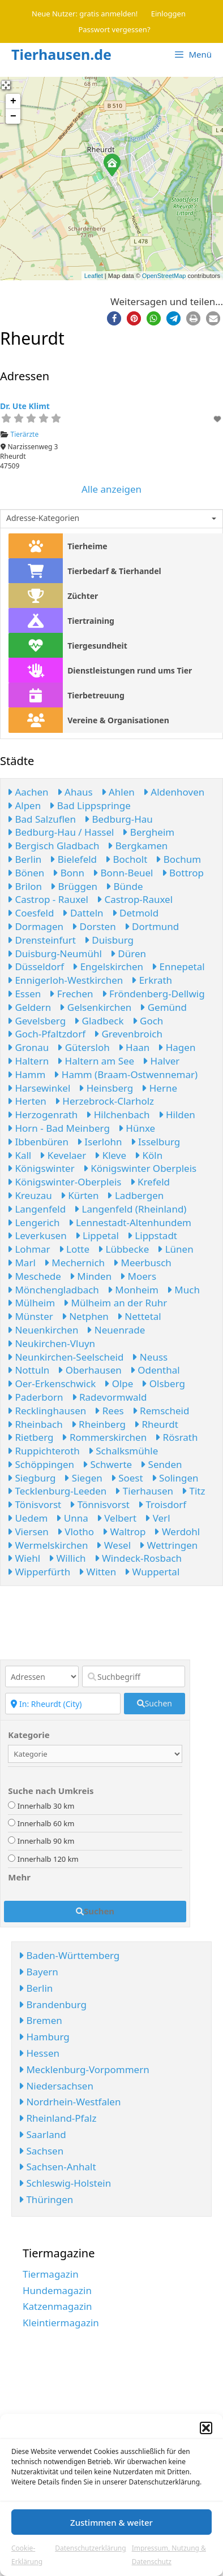 This screenshot has width=223, height=2576. I want to click on Tönnisvorst, so click(100, 1504).